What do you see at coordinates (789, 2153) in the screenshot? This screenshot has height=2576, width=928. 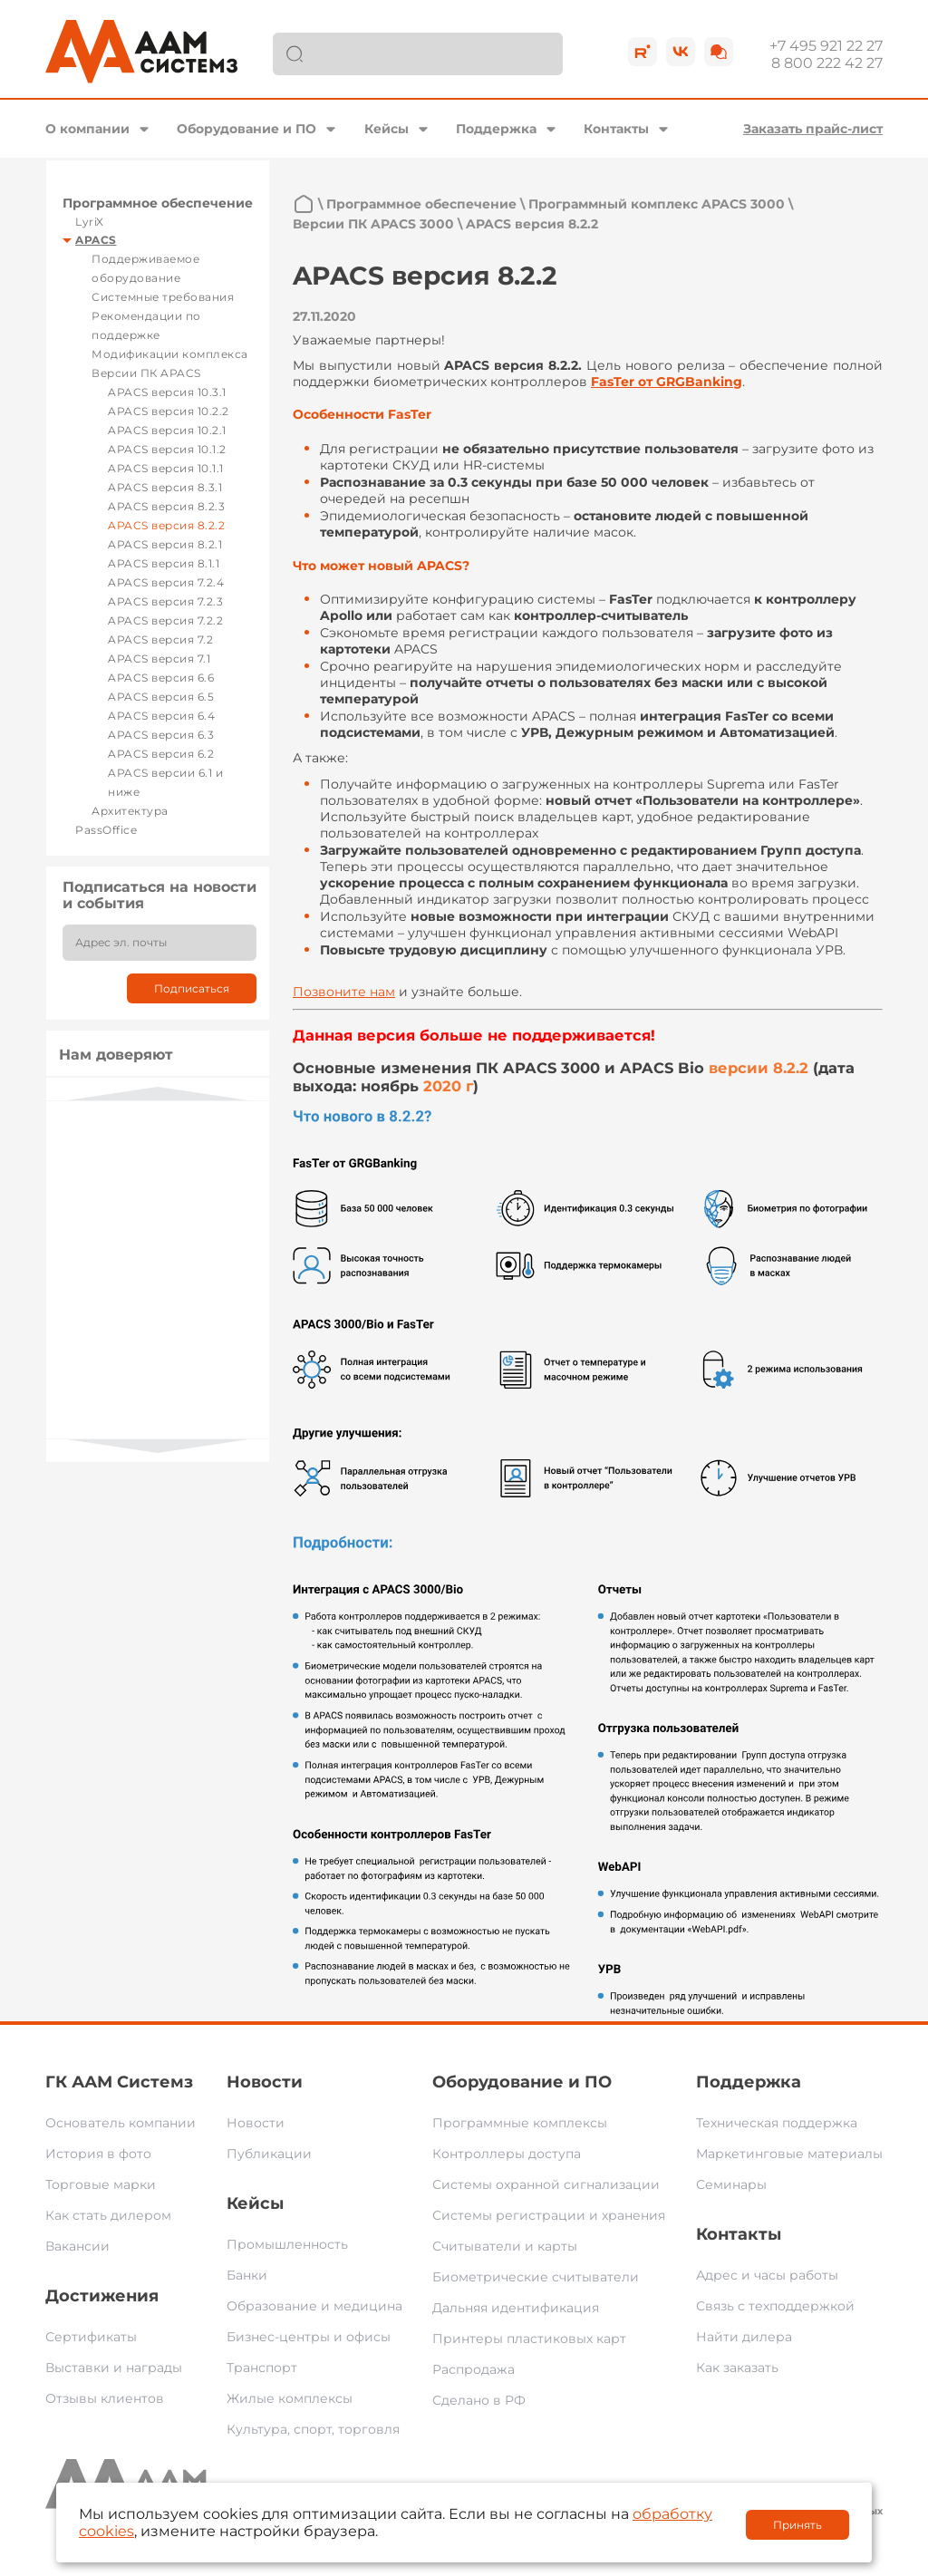 I see `Маркетинговые материалы` at bounding box center [789, 2153].